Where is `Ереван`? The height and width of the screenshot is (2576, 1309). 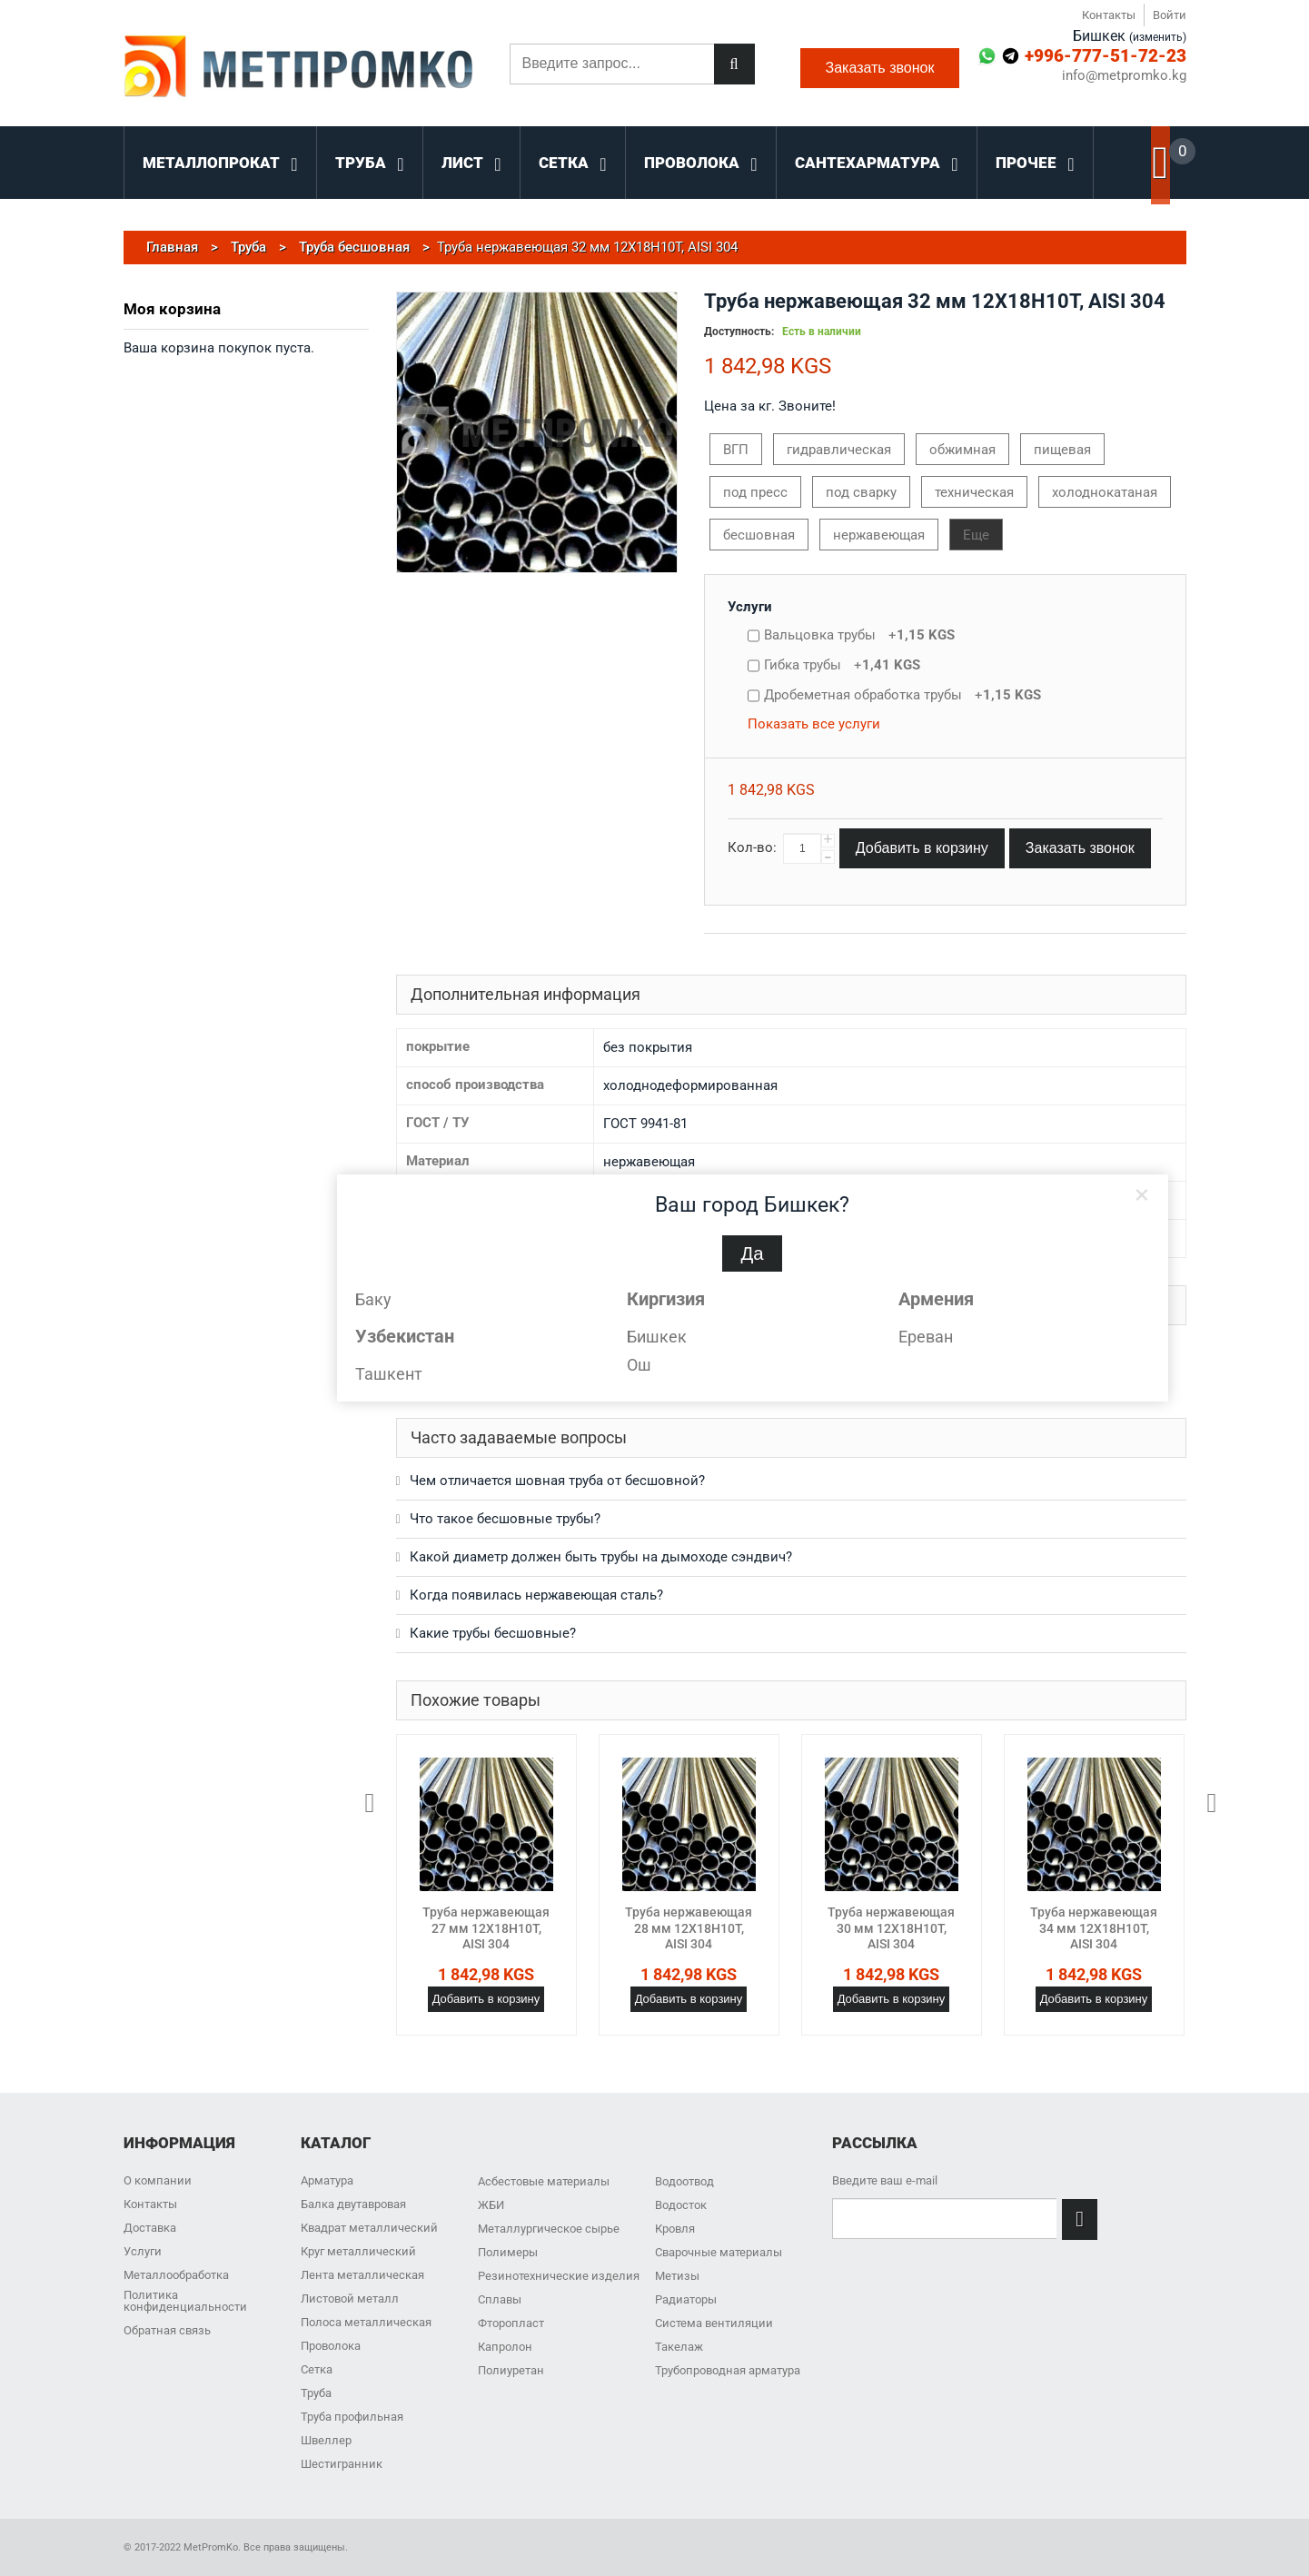
Ереван is located at coordinates (925, 1336).